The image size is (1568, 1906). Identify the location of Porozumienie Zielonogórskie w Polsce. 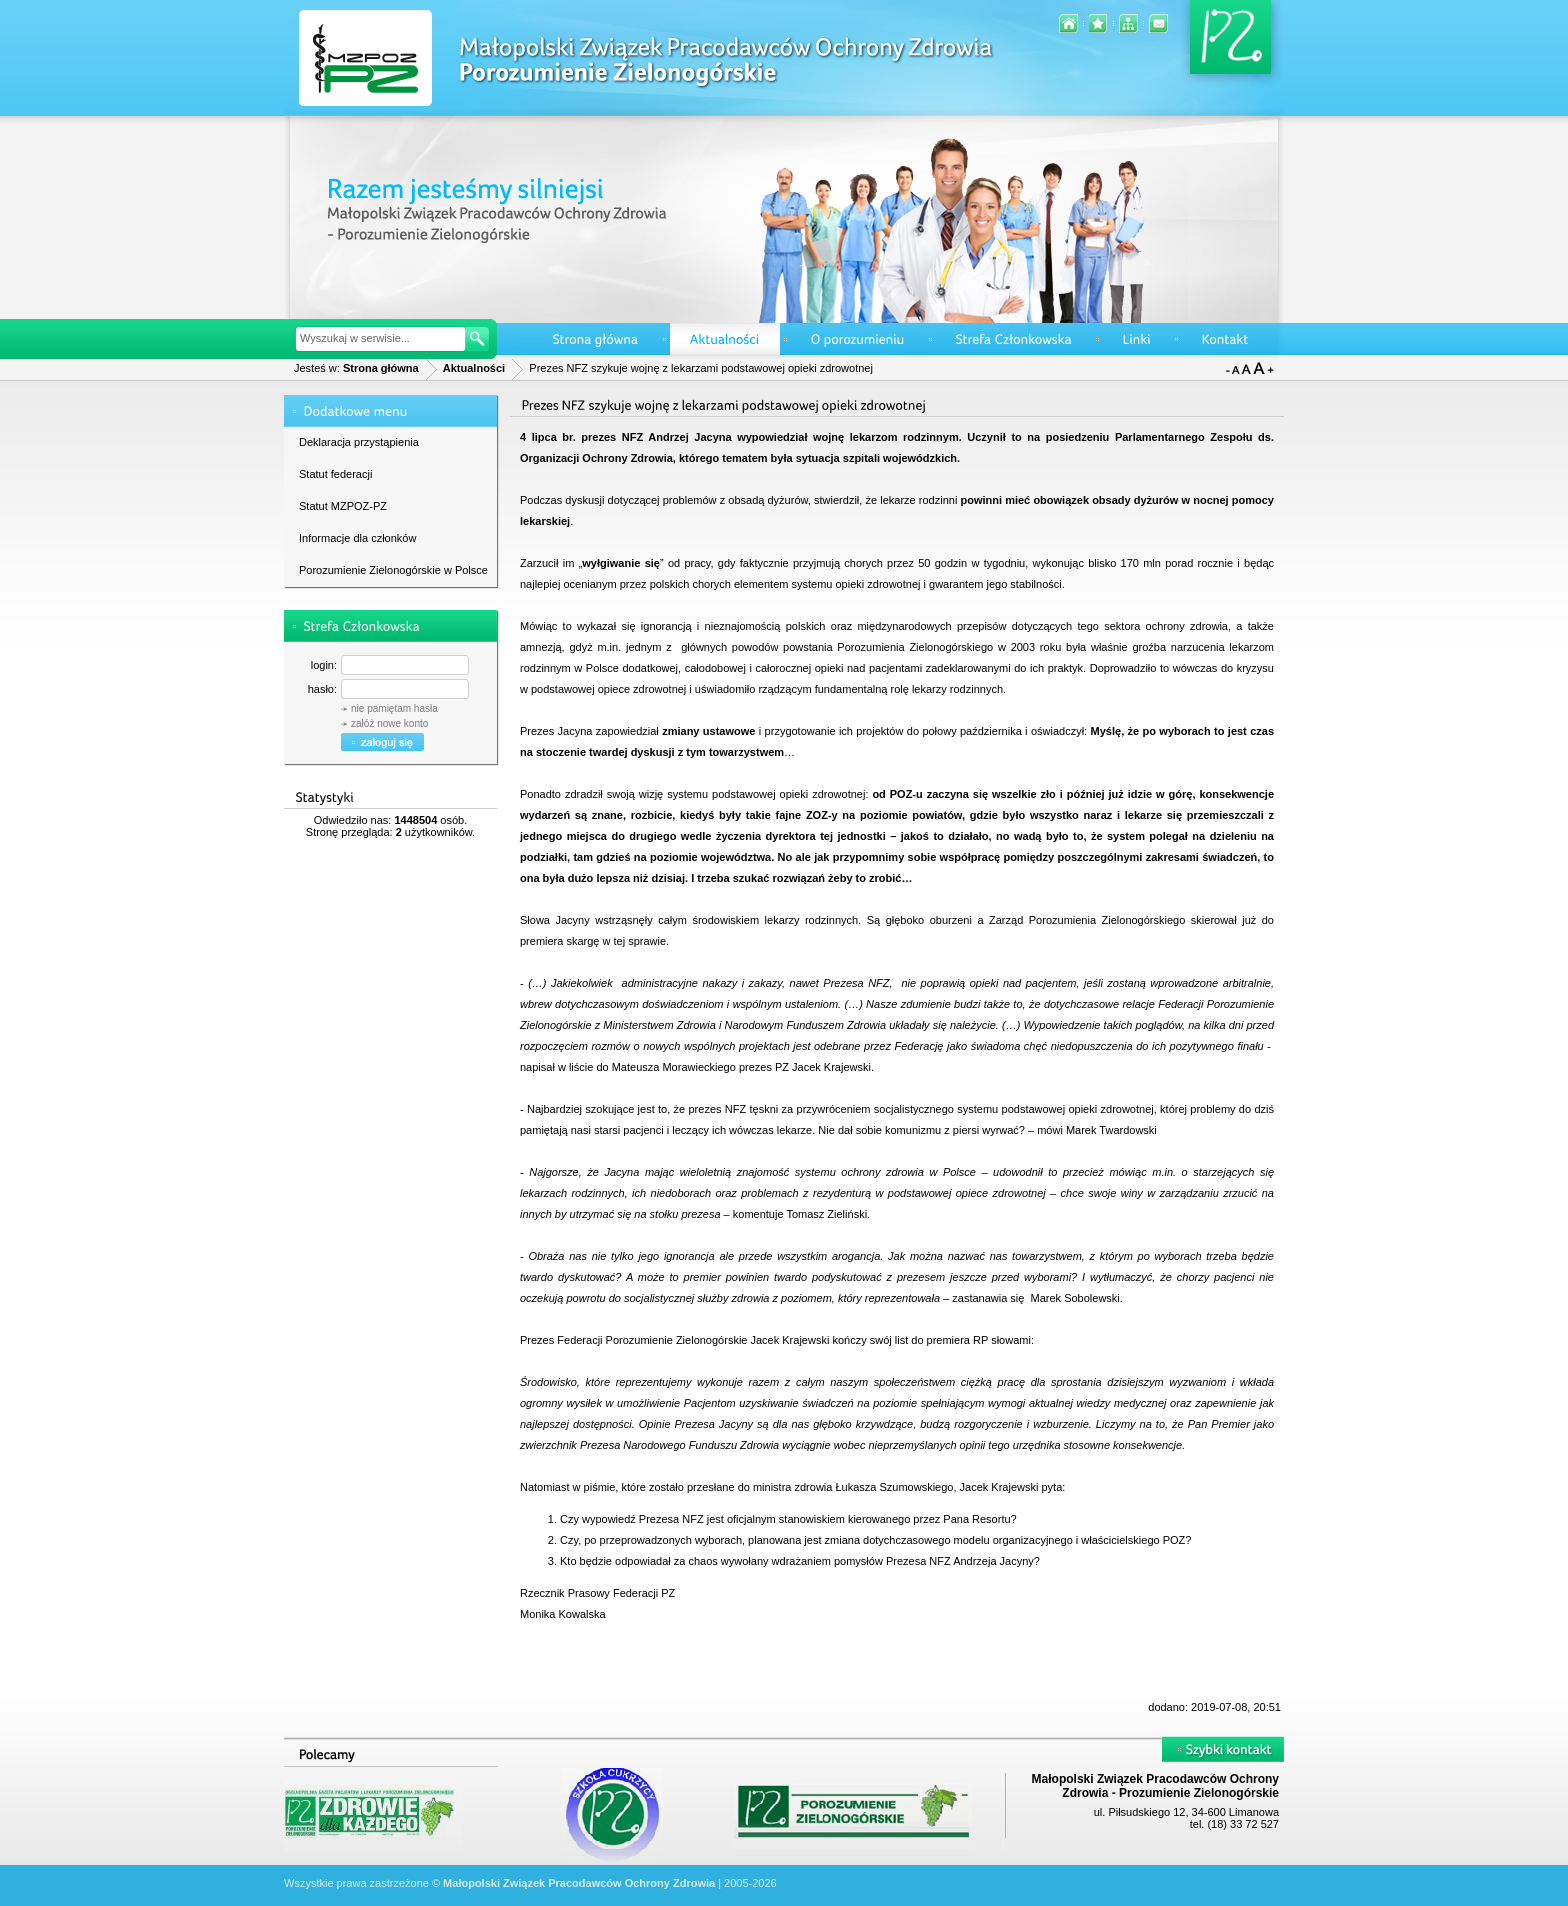
(393, 570).